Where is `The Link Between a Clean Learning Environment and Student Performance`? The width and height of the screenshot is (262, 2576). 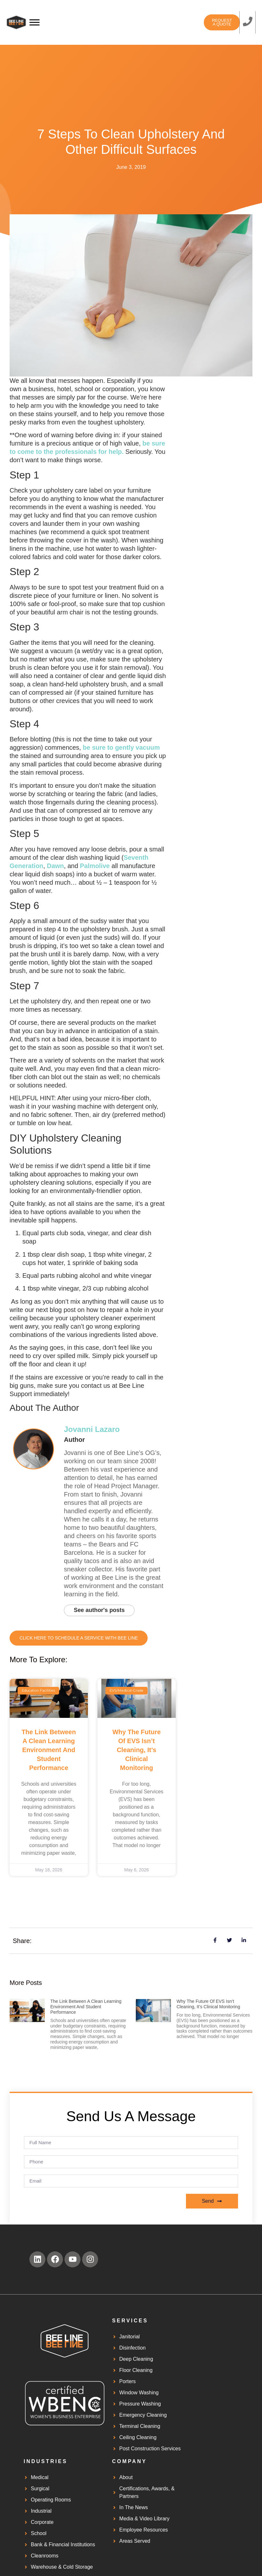
The Link Between a Clean Learning Environment and Student Performance is located at coordinates (48, 1750).